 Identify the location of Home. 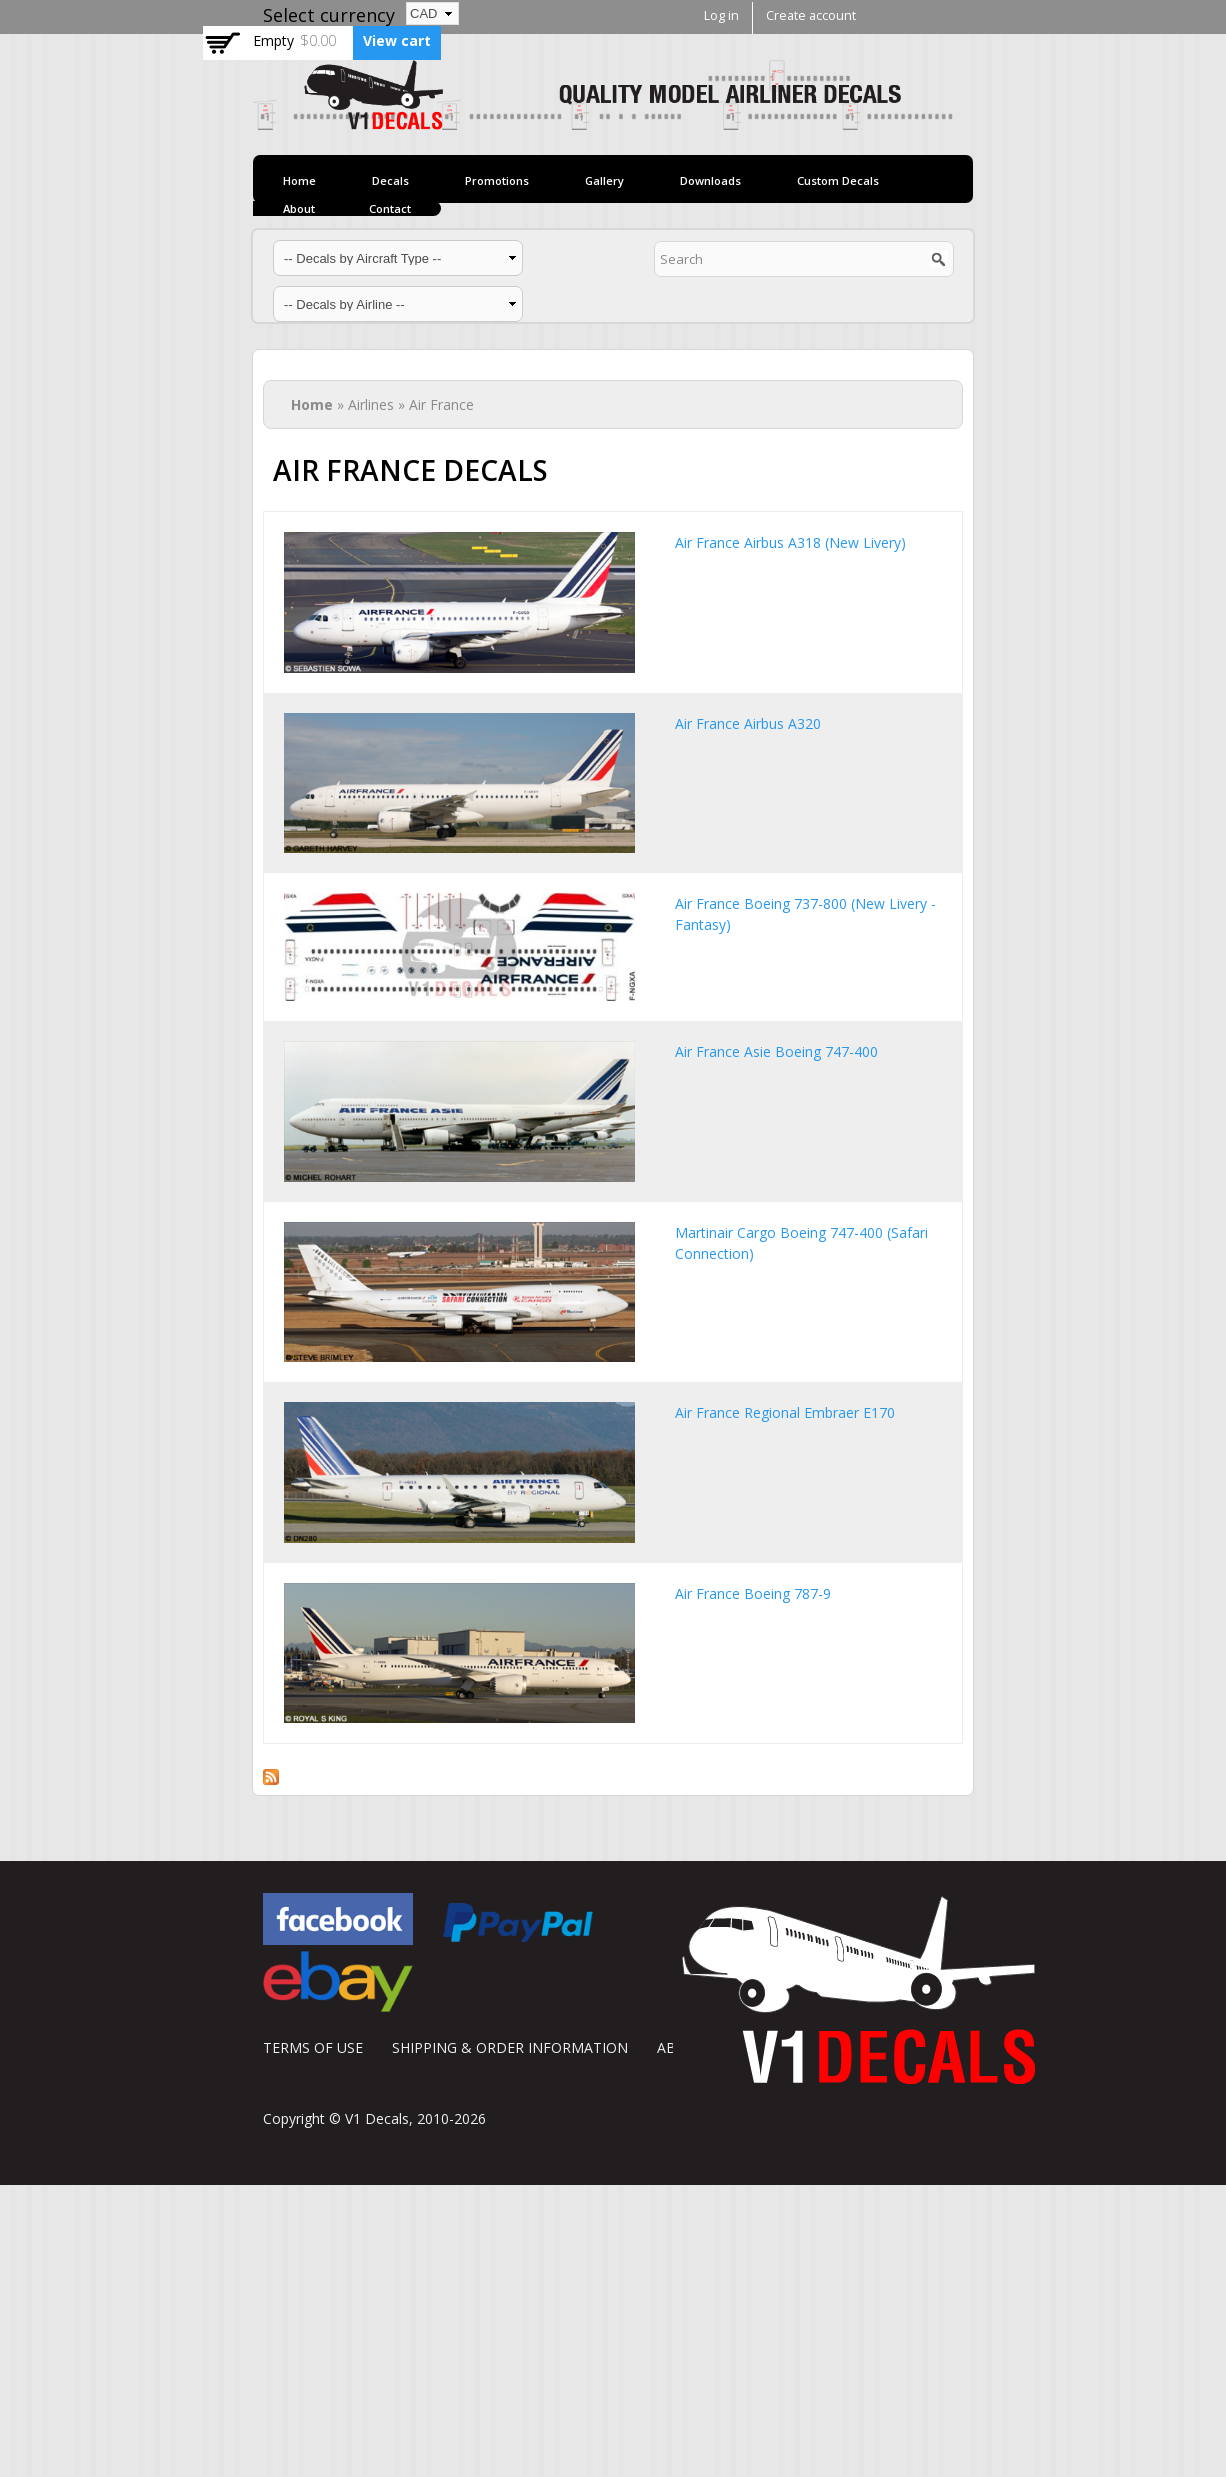
(299, 180).